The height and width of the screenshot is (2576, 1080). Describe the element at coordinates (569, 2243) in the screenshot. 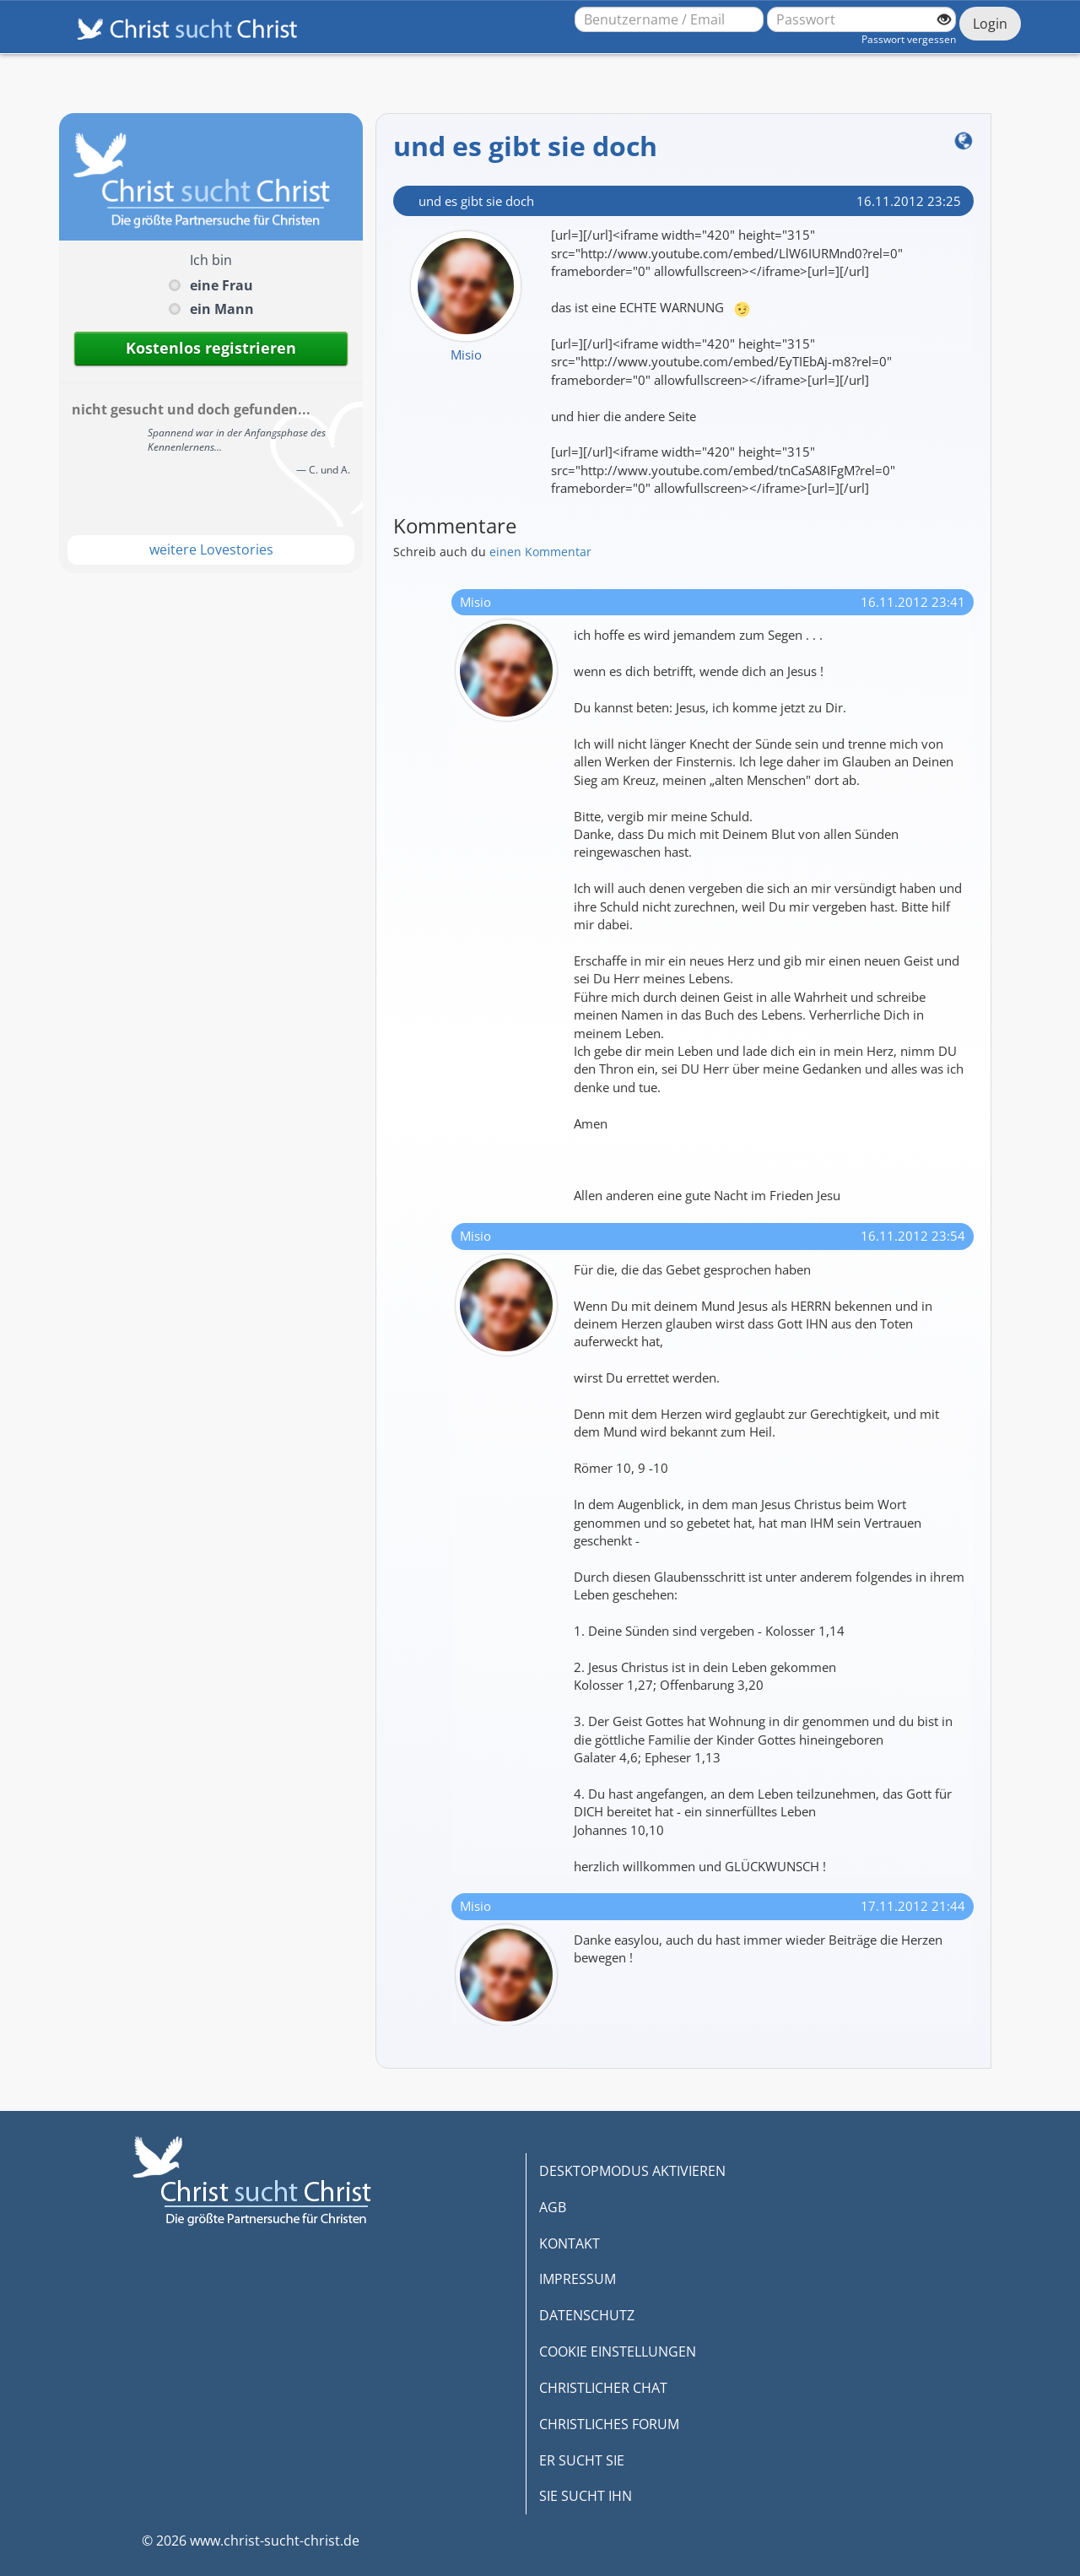

I see `KONTAKT` at that location.